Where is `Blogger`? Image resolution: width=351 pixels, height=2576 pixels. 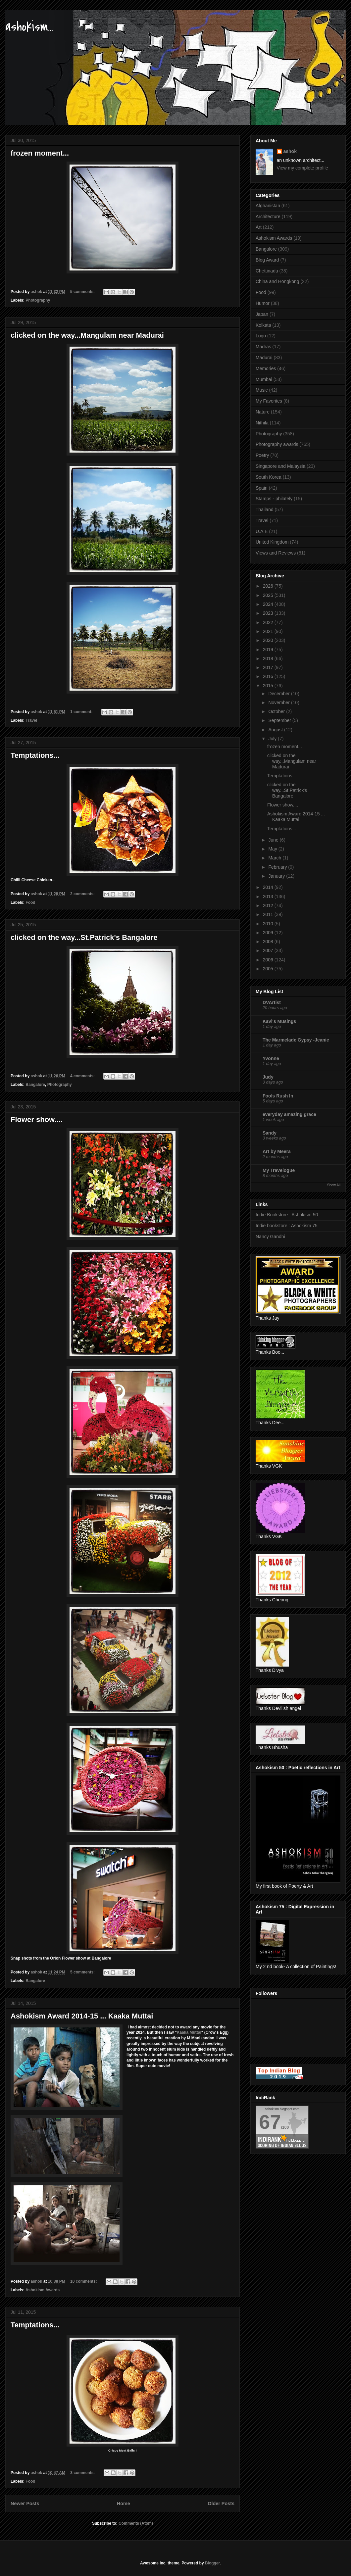 Blogger is located at coordinates (212, 2563).